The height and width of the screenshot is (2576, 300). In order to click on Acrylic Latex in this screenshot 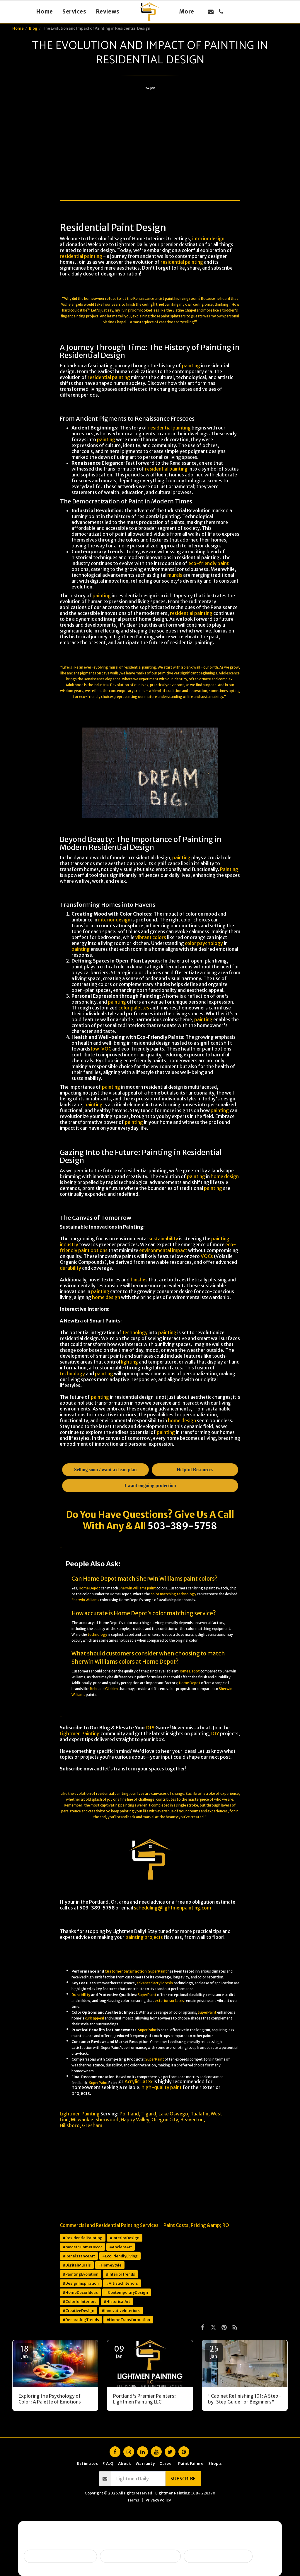, I will do `click(139, 2081)`.